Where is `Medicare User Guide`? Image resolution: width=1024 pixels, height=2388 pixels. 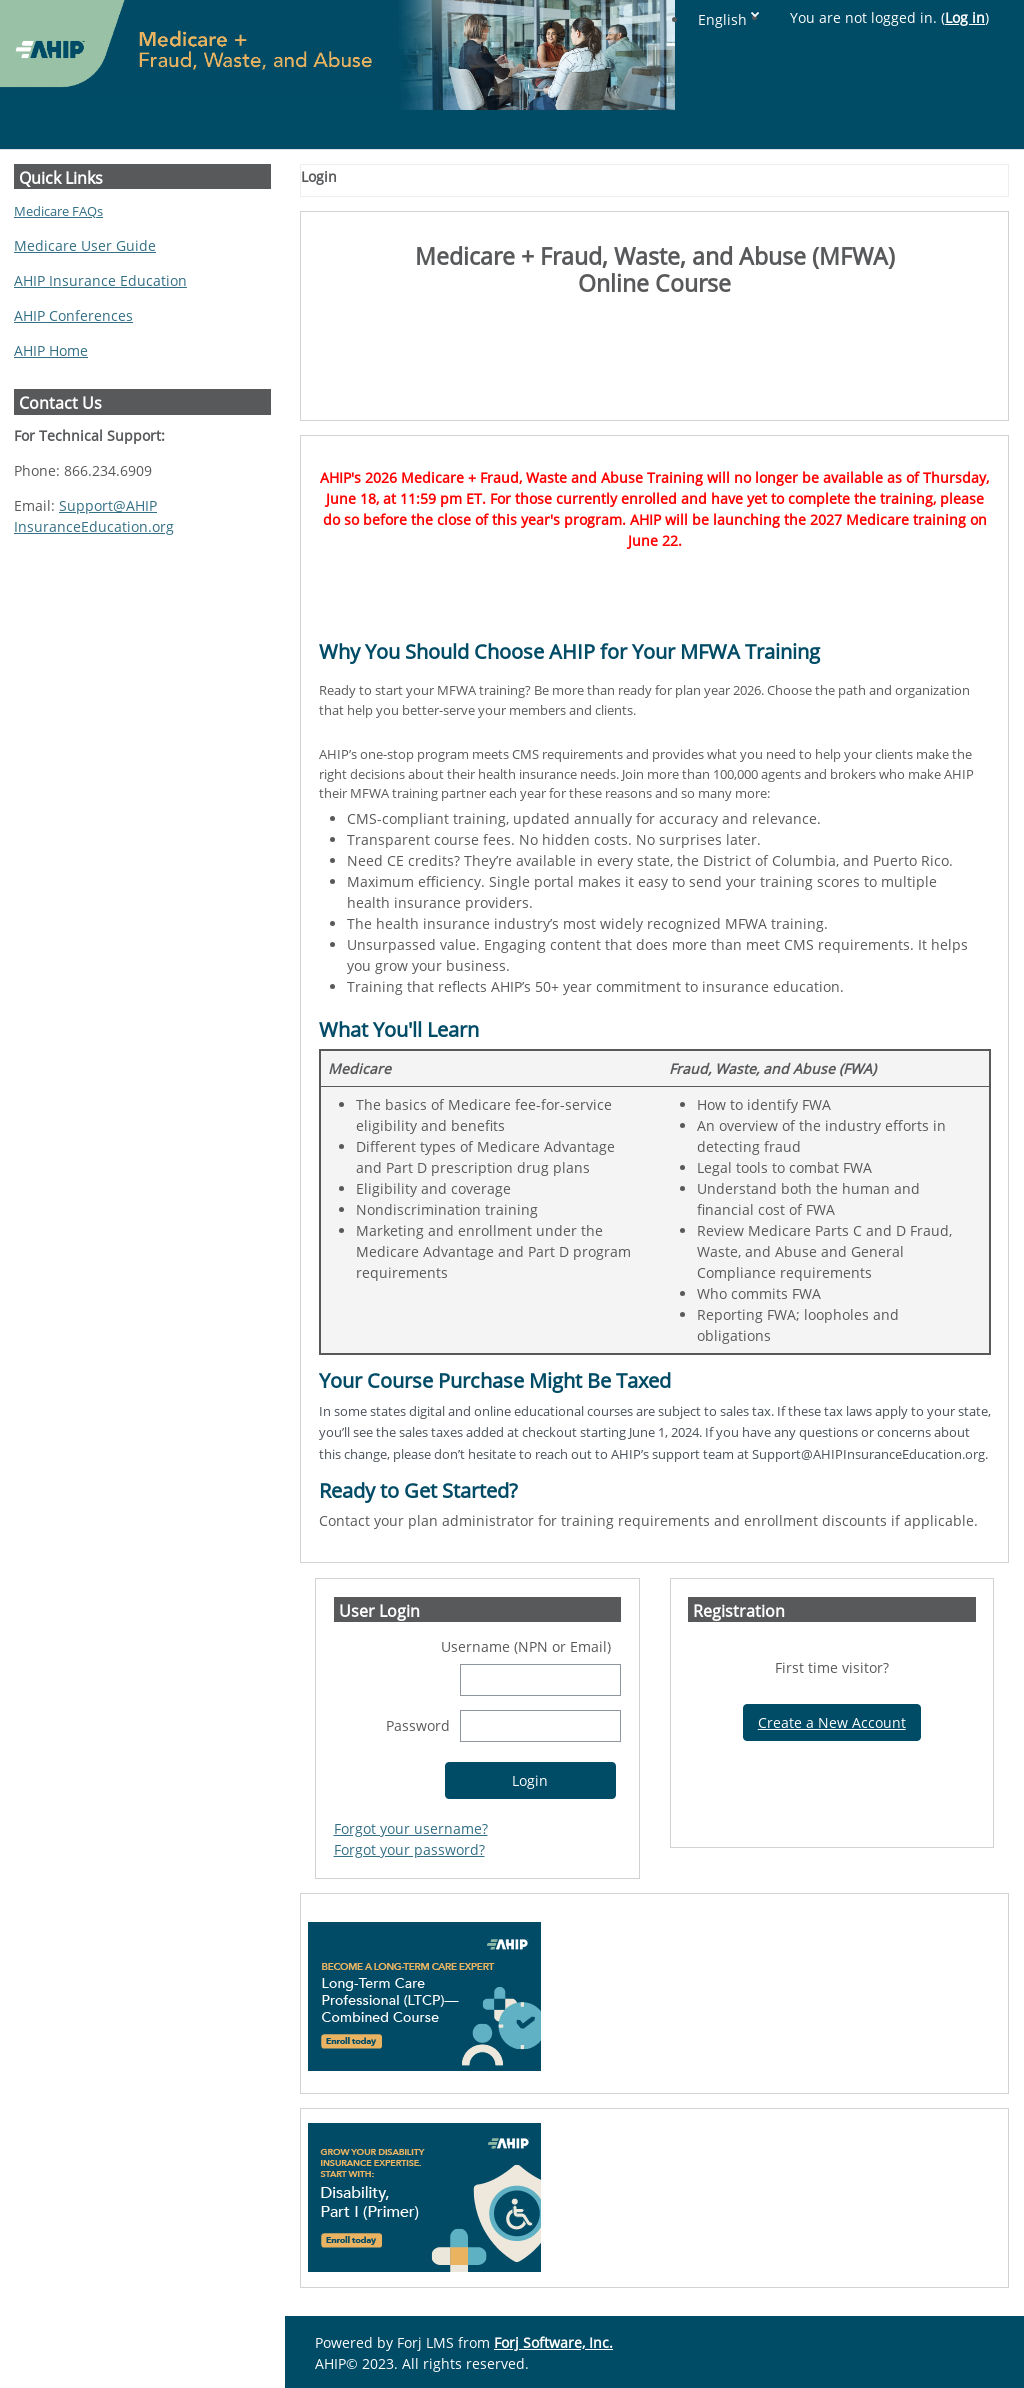 Medicare User Guide is located at coordinates (85, 245).